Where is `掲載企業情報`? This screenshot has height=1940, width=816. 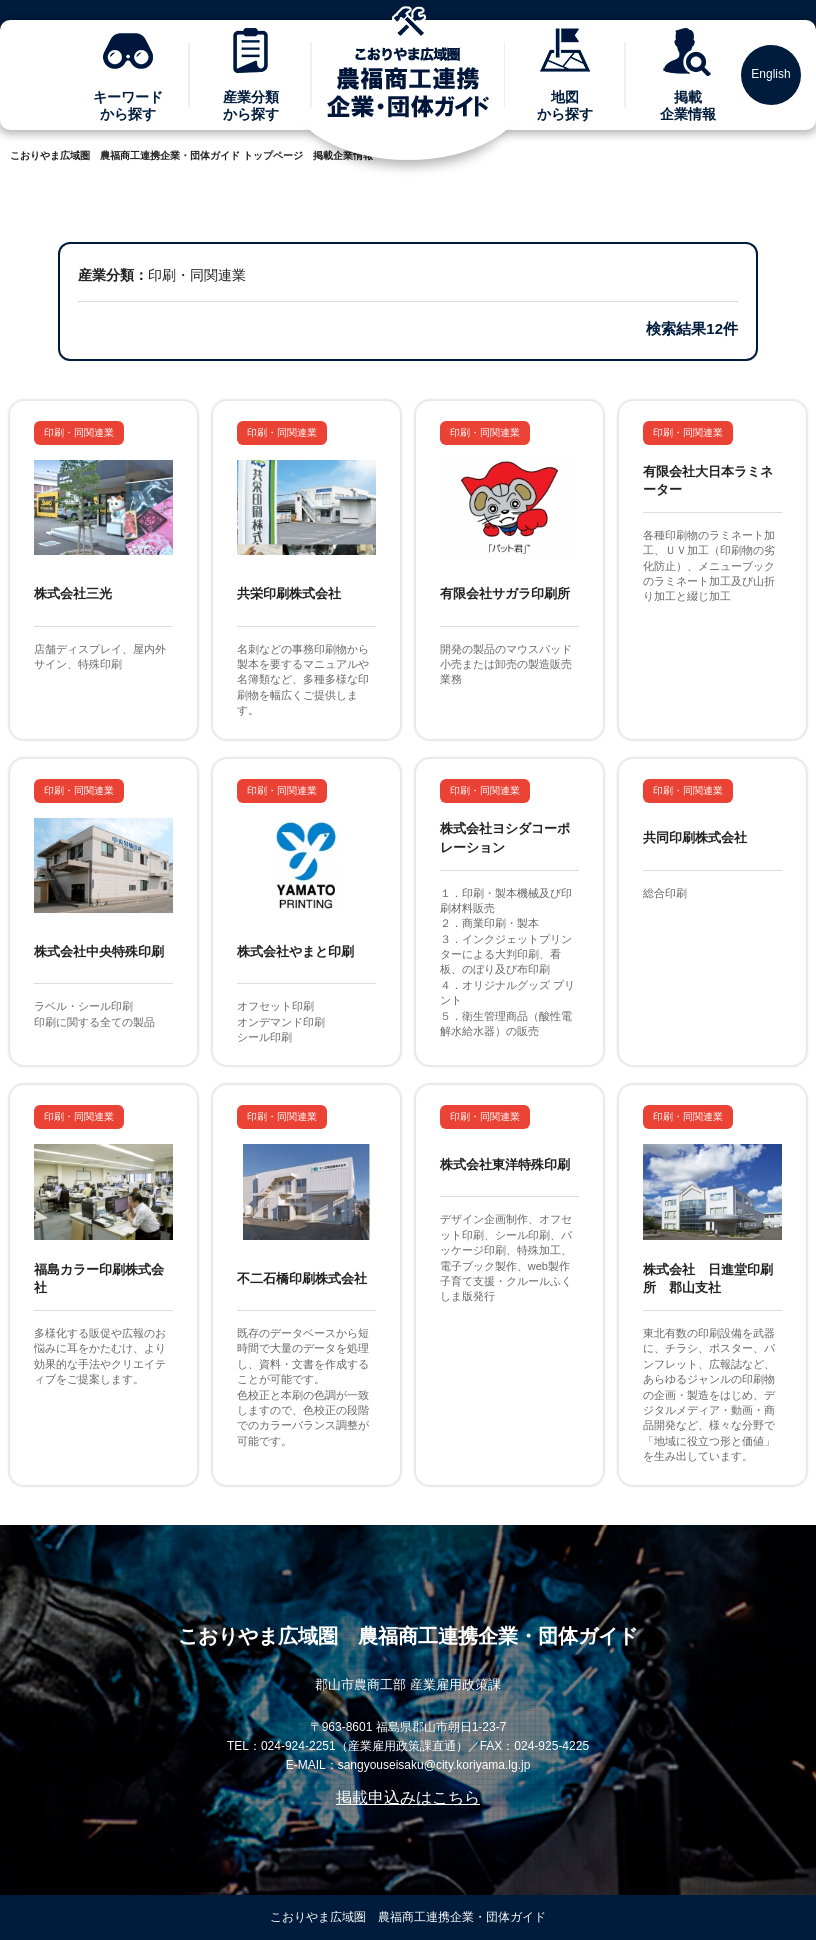 掲載企業情報 is located at coordinates (343, 155).